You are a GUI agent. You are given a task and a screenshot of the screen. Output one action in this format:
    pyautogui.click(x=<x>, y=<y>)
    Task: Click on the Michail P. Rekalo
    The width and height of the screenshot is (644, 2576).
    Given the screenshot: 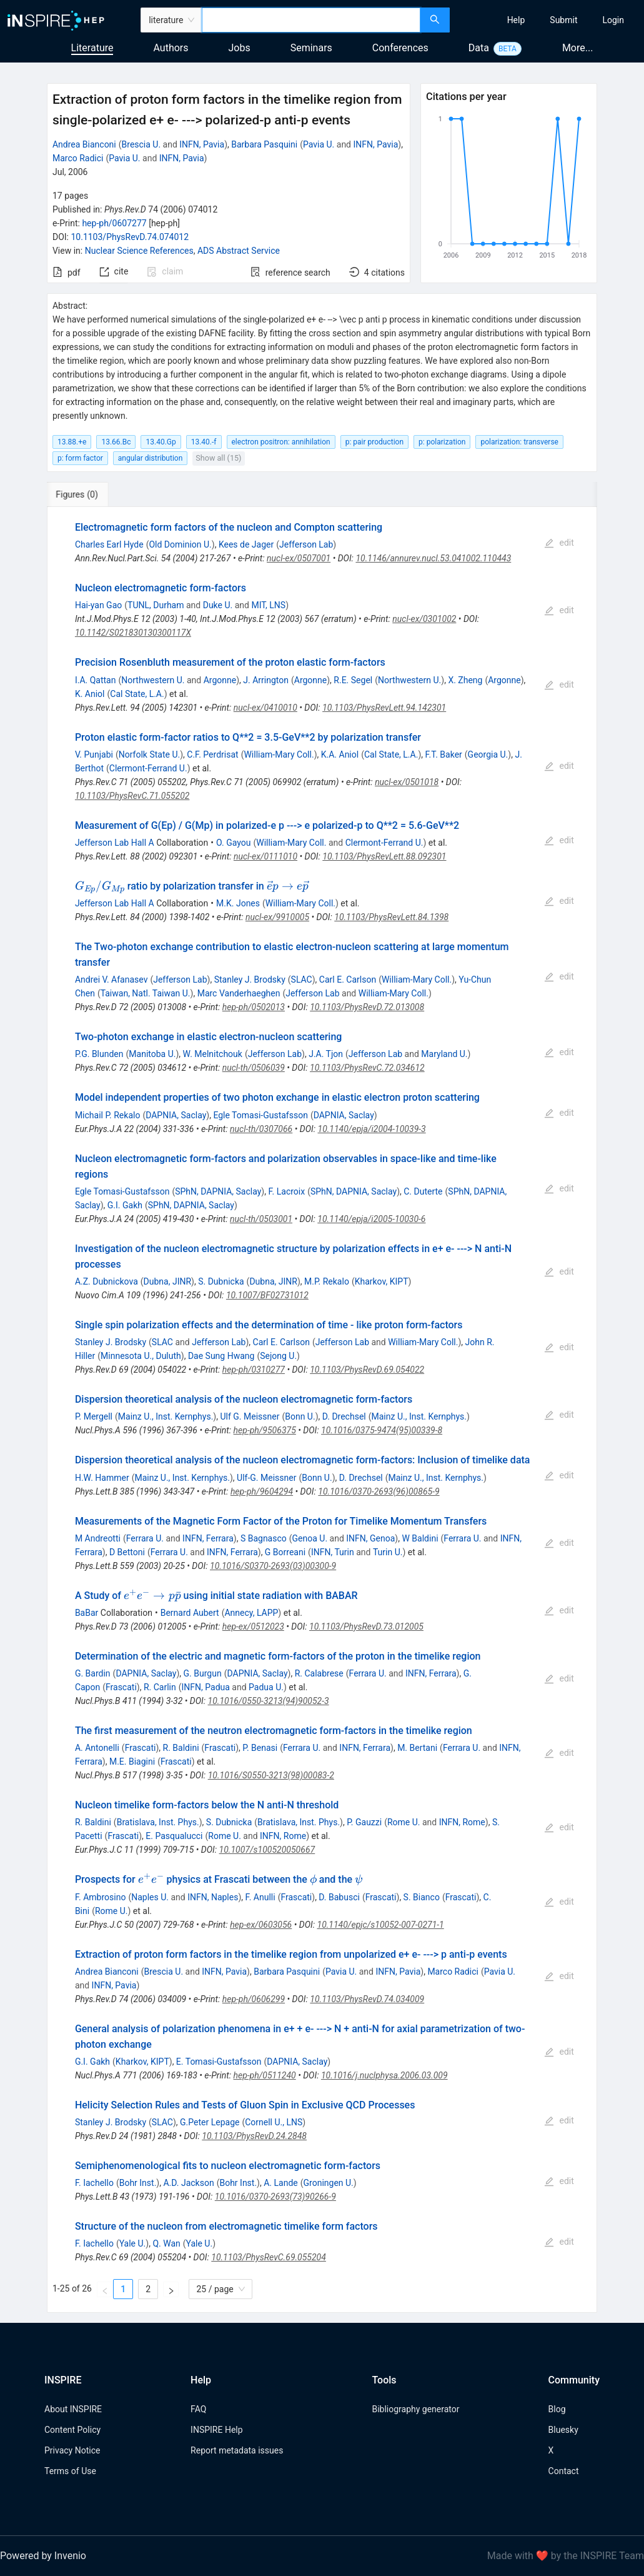 What is the action you would take?
    pyautogui.click(x=108, y=1115)
    